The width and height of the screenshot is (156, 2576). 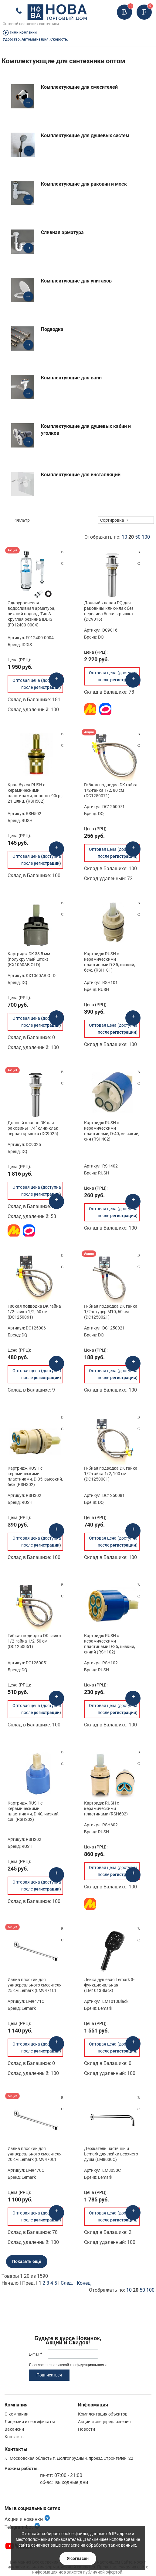 What do you see at coordinates (126, 520) in the screenshot?
I see `[combobox]` at bounding box center [126, 520].